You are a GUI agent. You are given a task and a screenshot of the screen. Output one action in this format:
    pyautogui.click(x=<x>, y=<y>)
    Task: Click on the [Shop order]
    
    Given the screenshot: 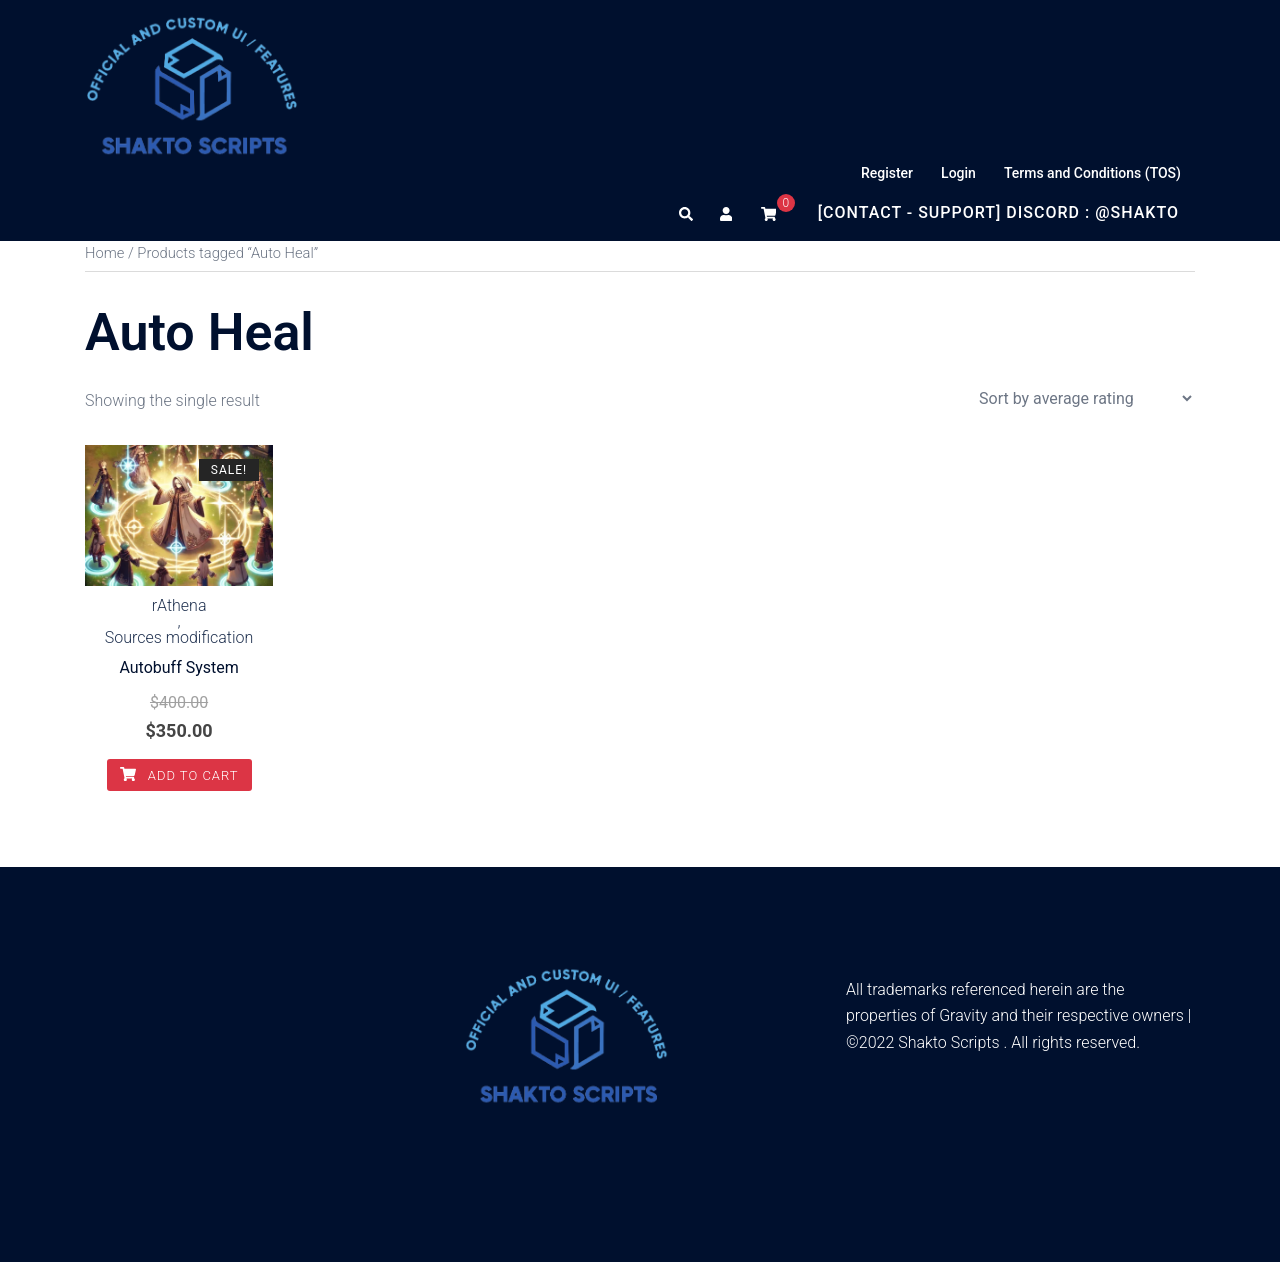 What is the action you would take?
    pyautogui.click(x=1085, y=398)
    